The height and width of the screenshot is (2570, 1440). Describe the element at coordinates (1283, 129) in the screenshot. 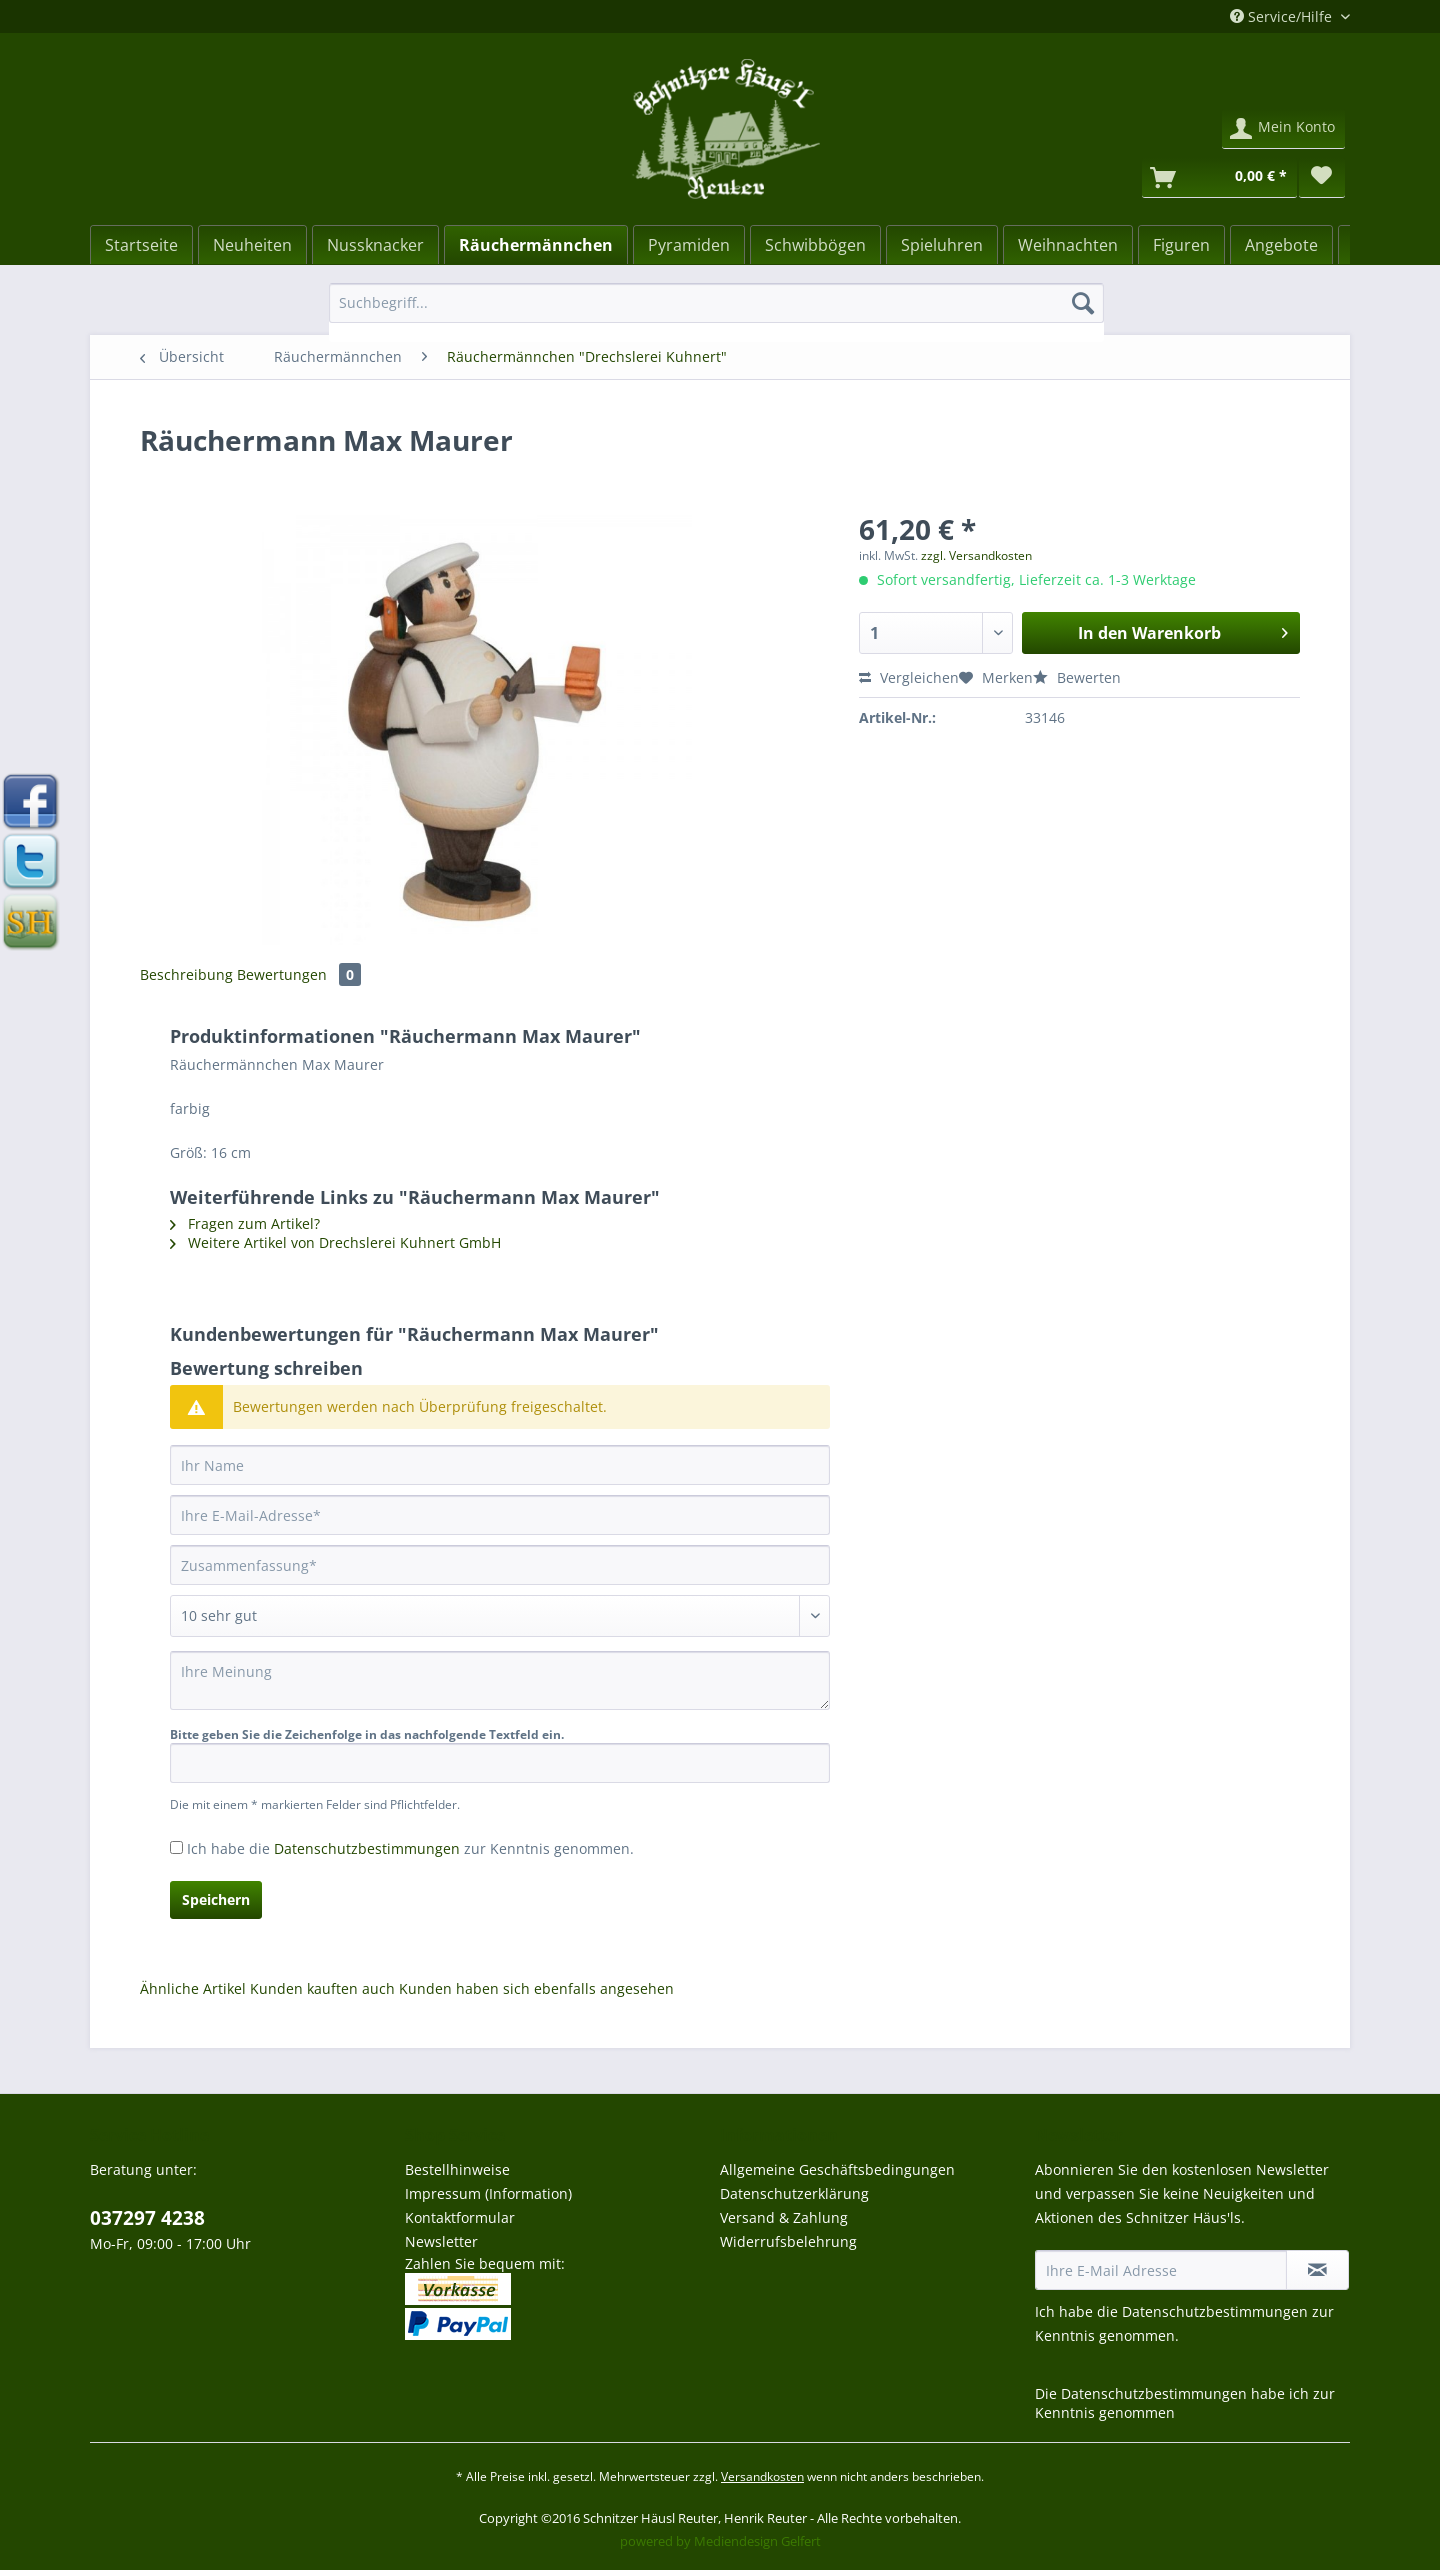

I see `[Mein Konto]` at that location.